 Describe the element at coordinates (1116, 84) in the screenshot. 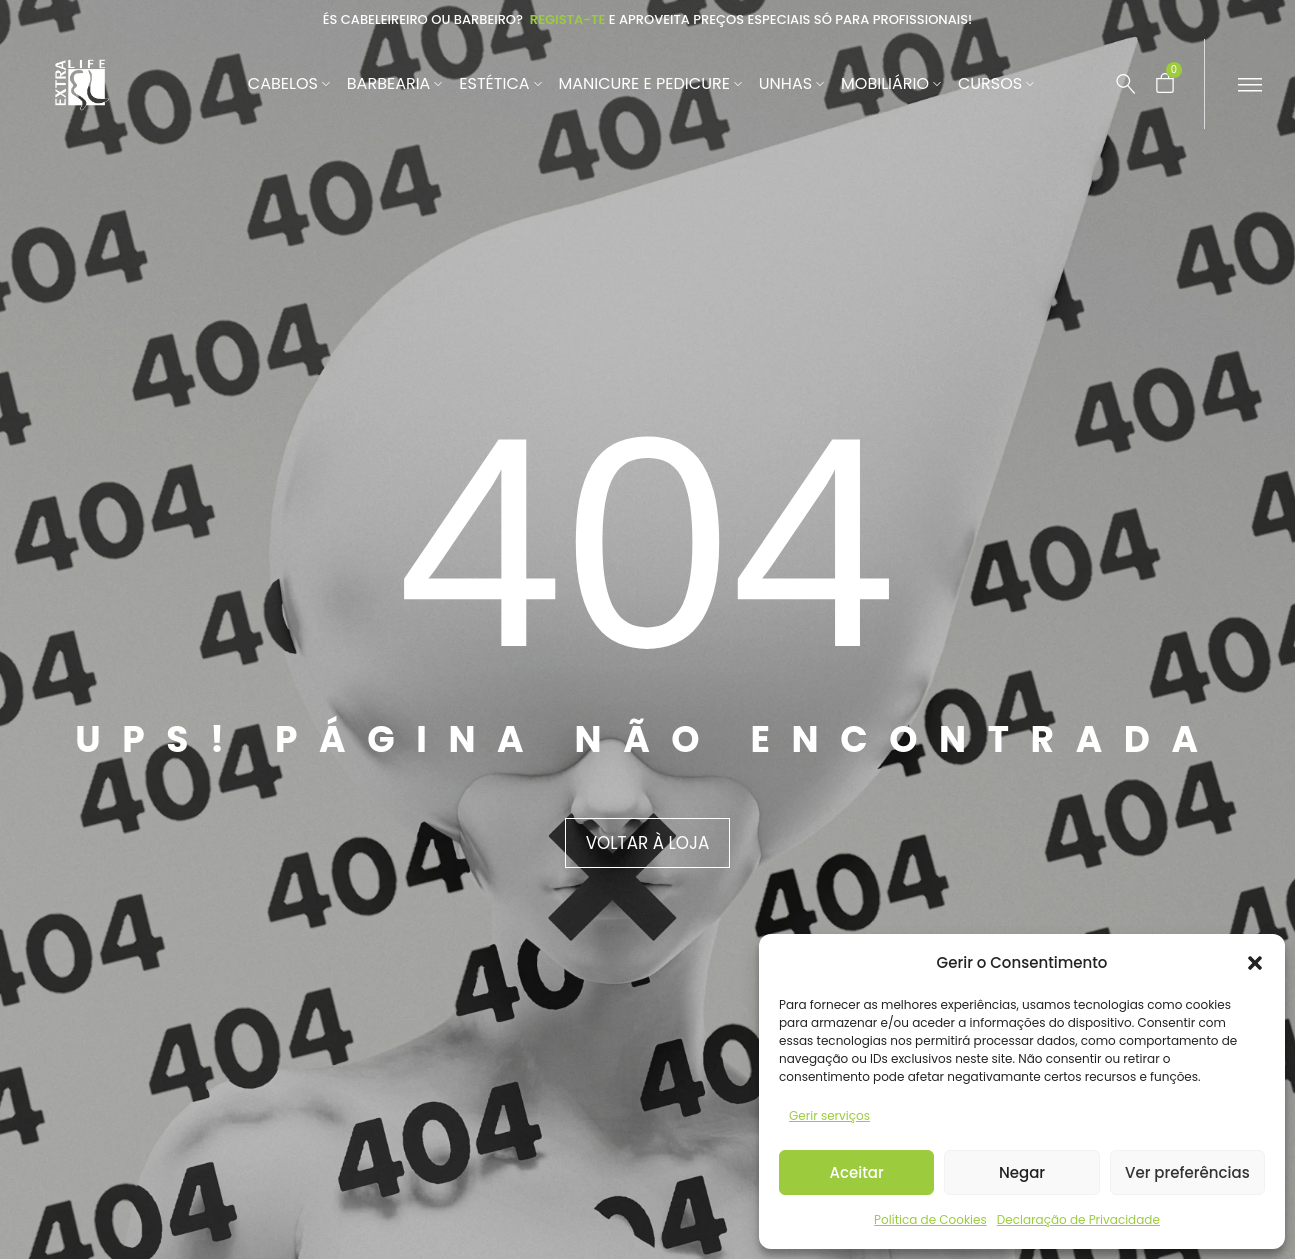

I see `[Pesquisar …]` at that location.